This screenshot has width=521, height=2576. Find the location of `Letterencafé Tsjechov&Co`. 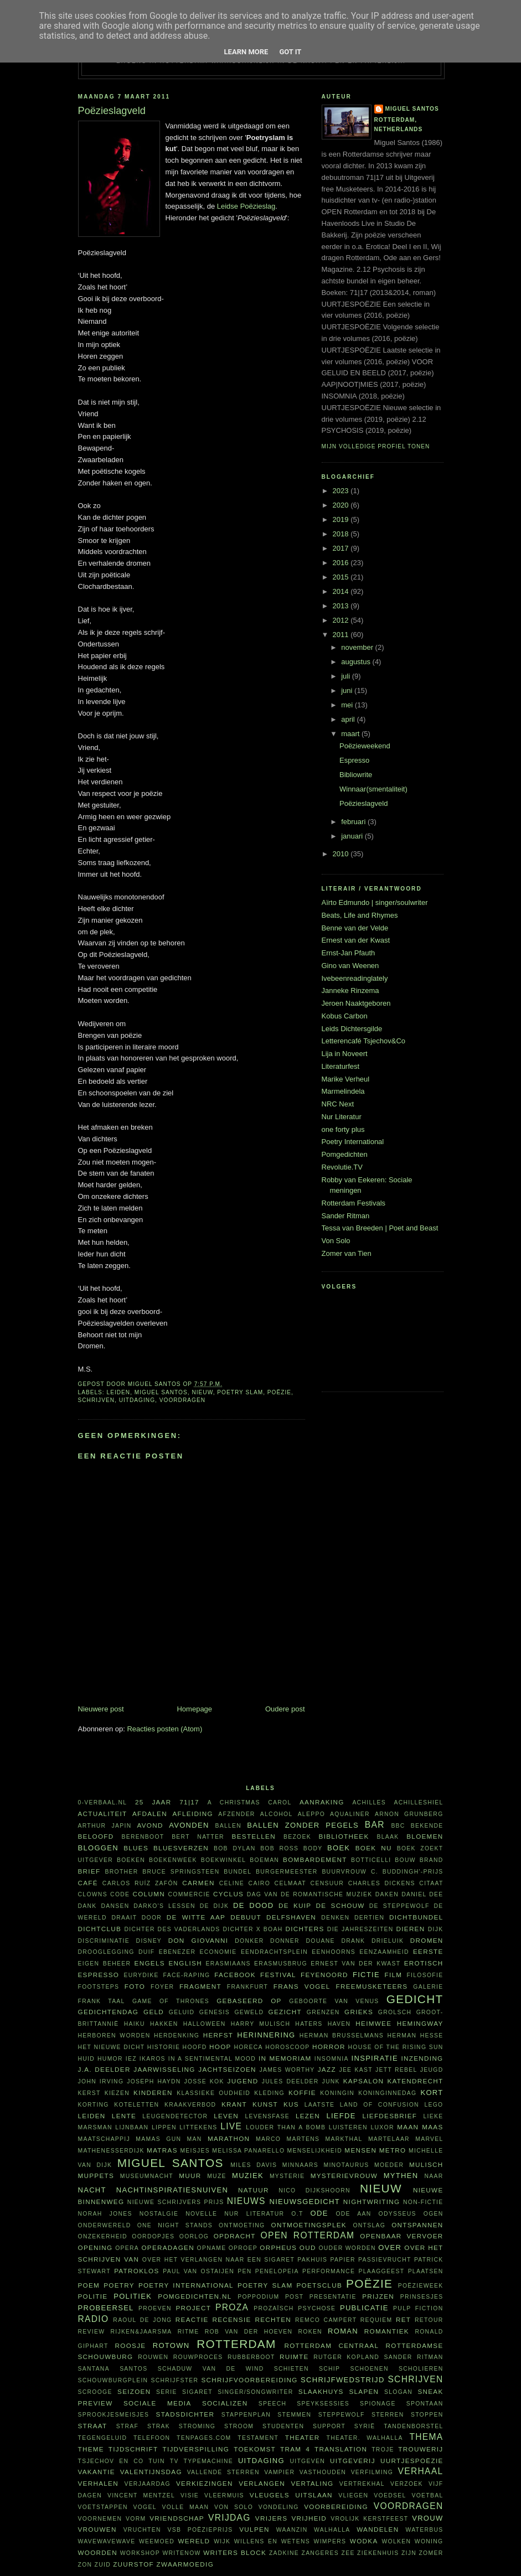

Letterencafé Tsjechov&Co is located at coordinates (364, 1041).